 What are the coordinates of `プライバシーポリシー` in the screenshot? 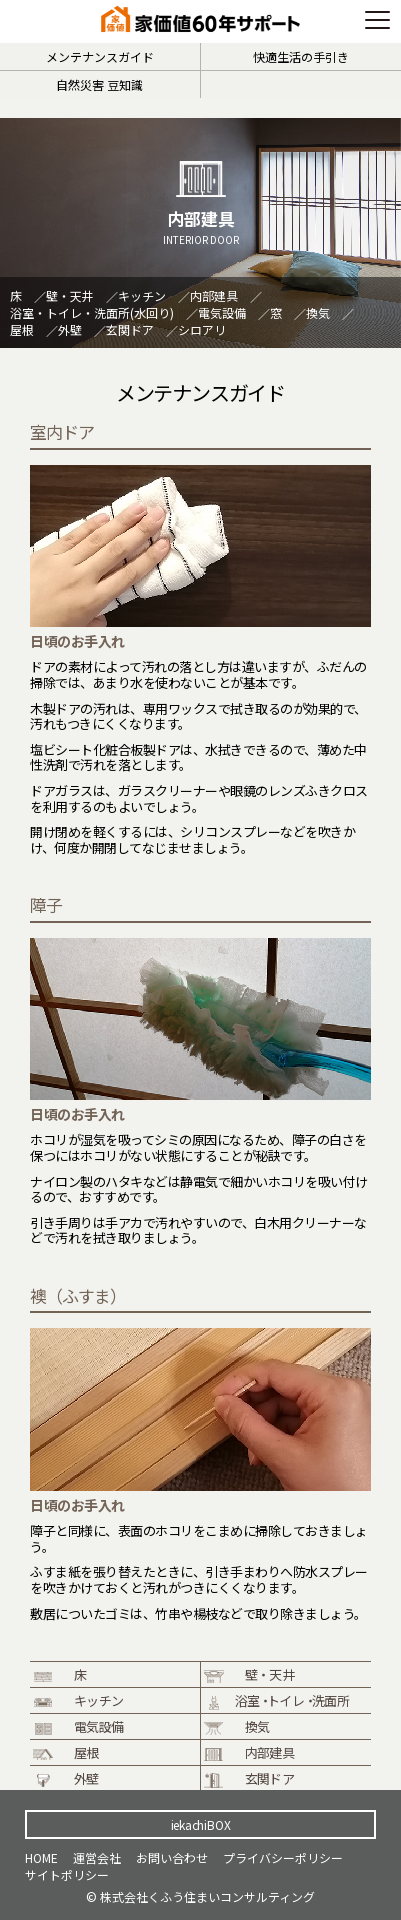 It's located at (283, 1857).